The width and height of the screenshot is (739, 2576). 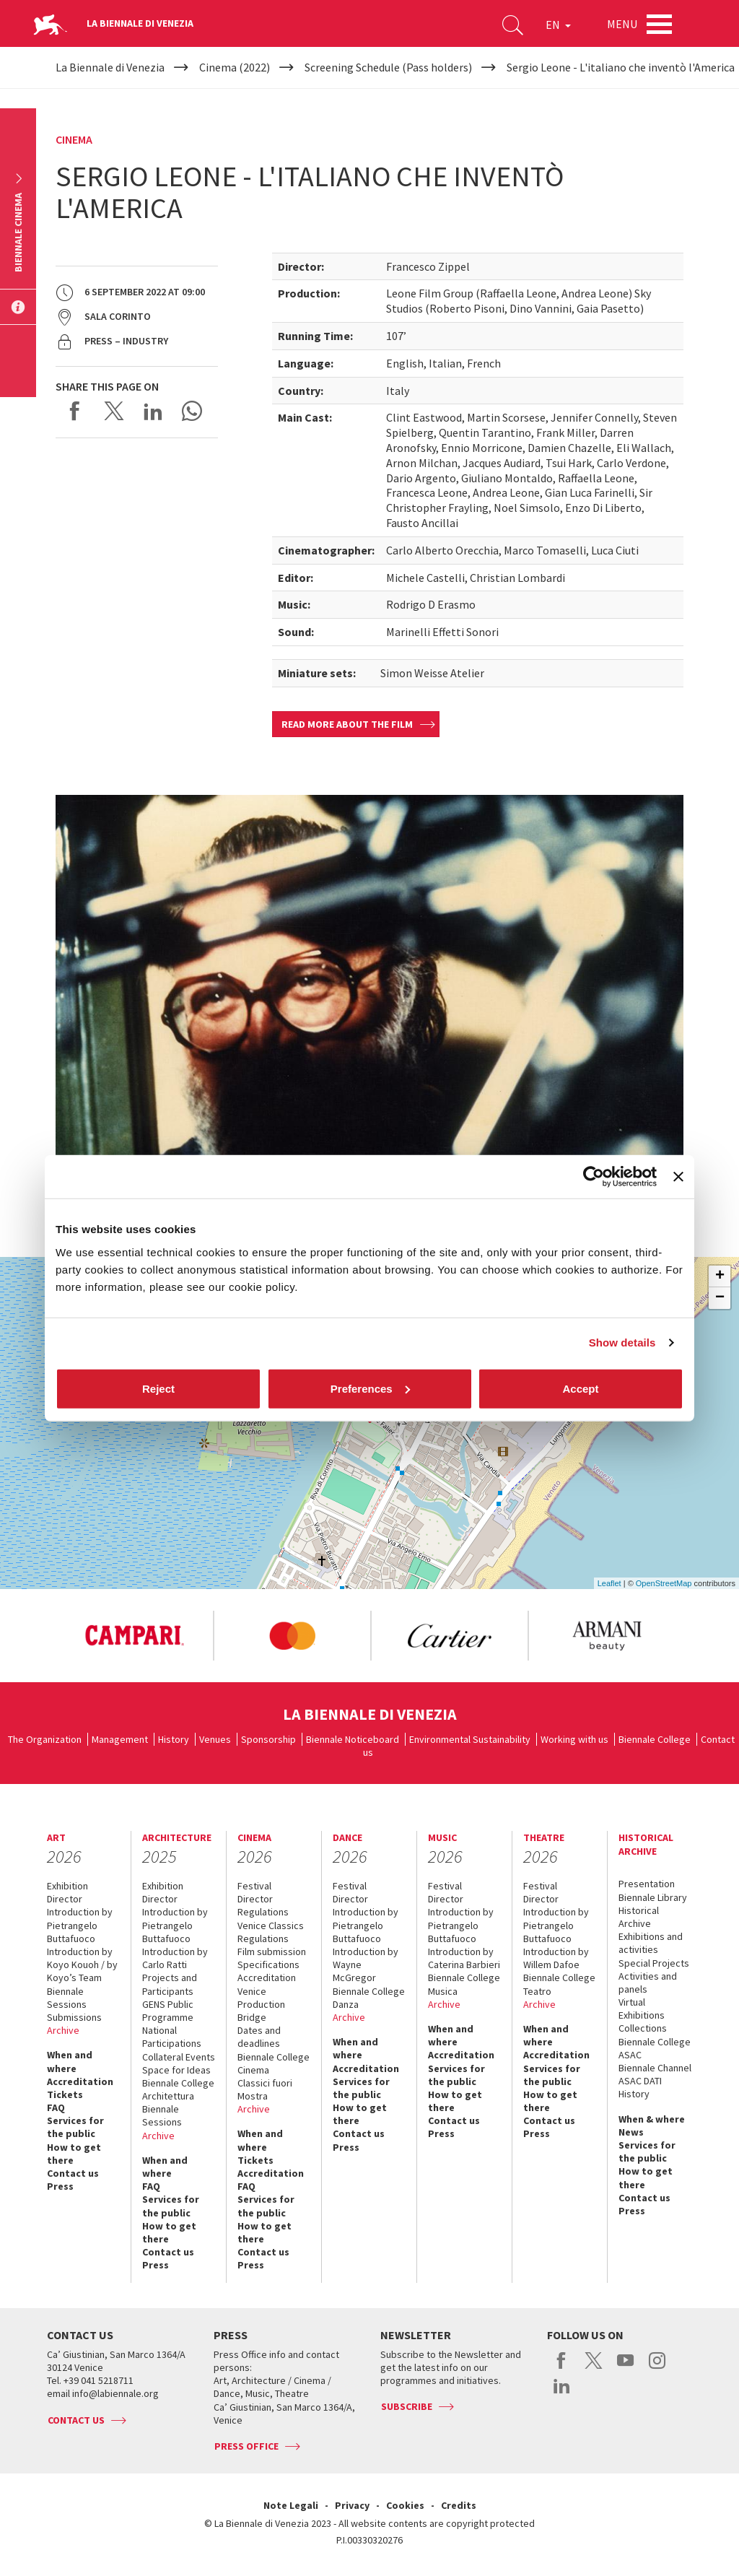 I want to click on When and where, so click(x=69, y=2061).